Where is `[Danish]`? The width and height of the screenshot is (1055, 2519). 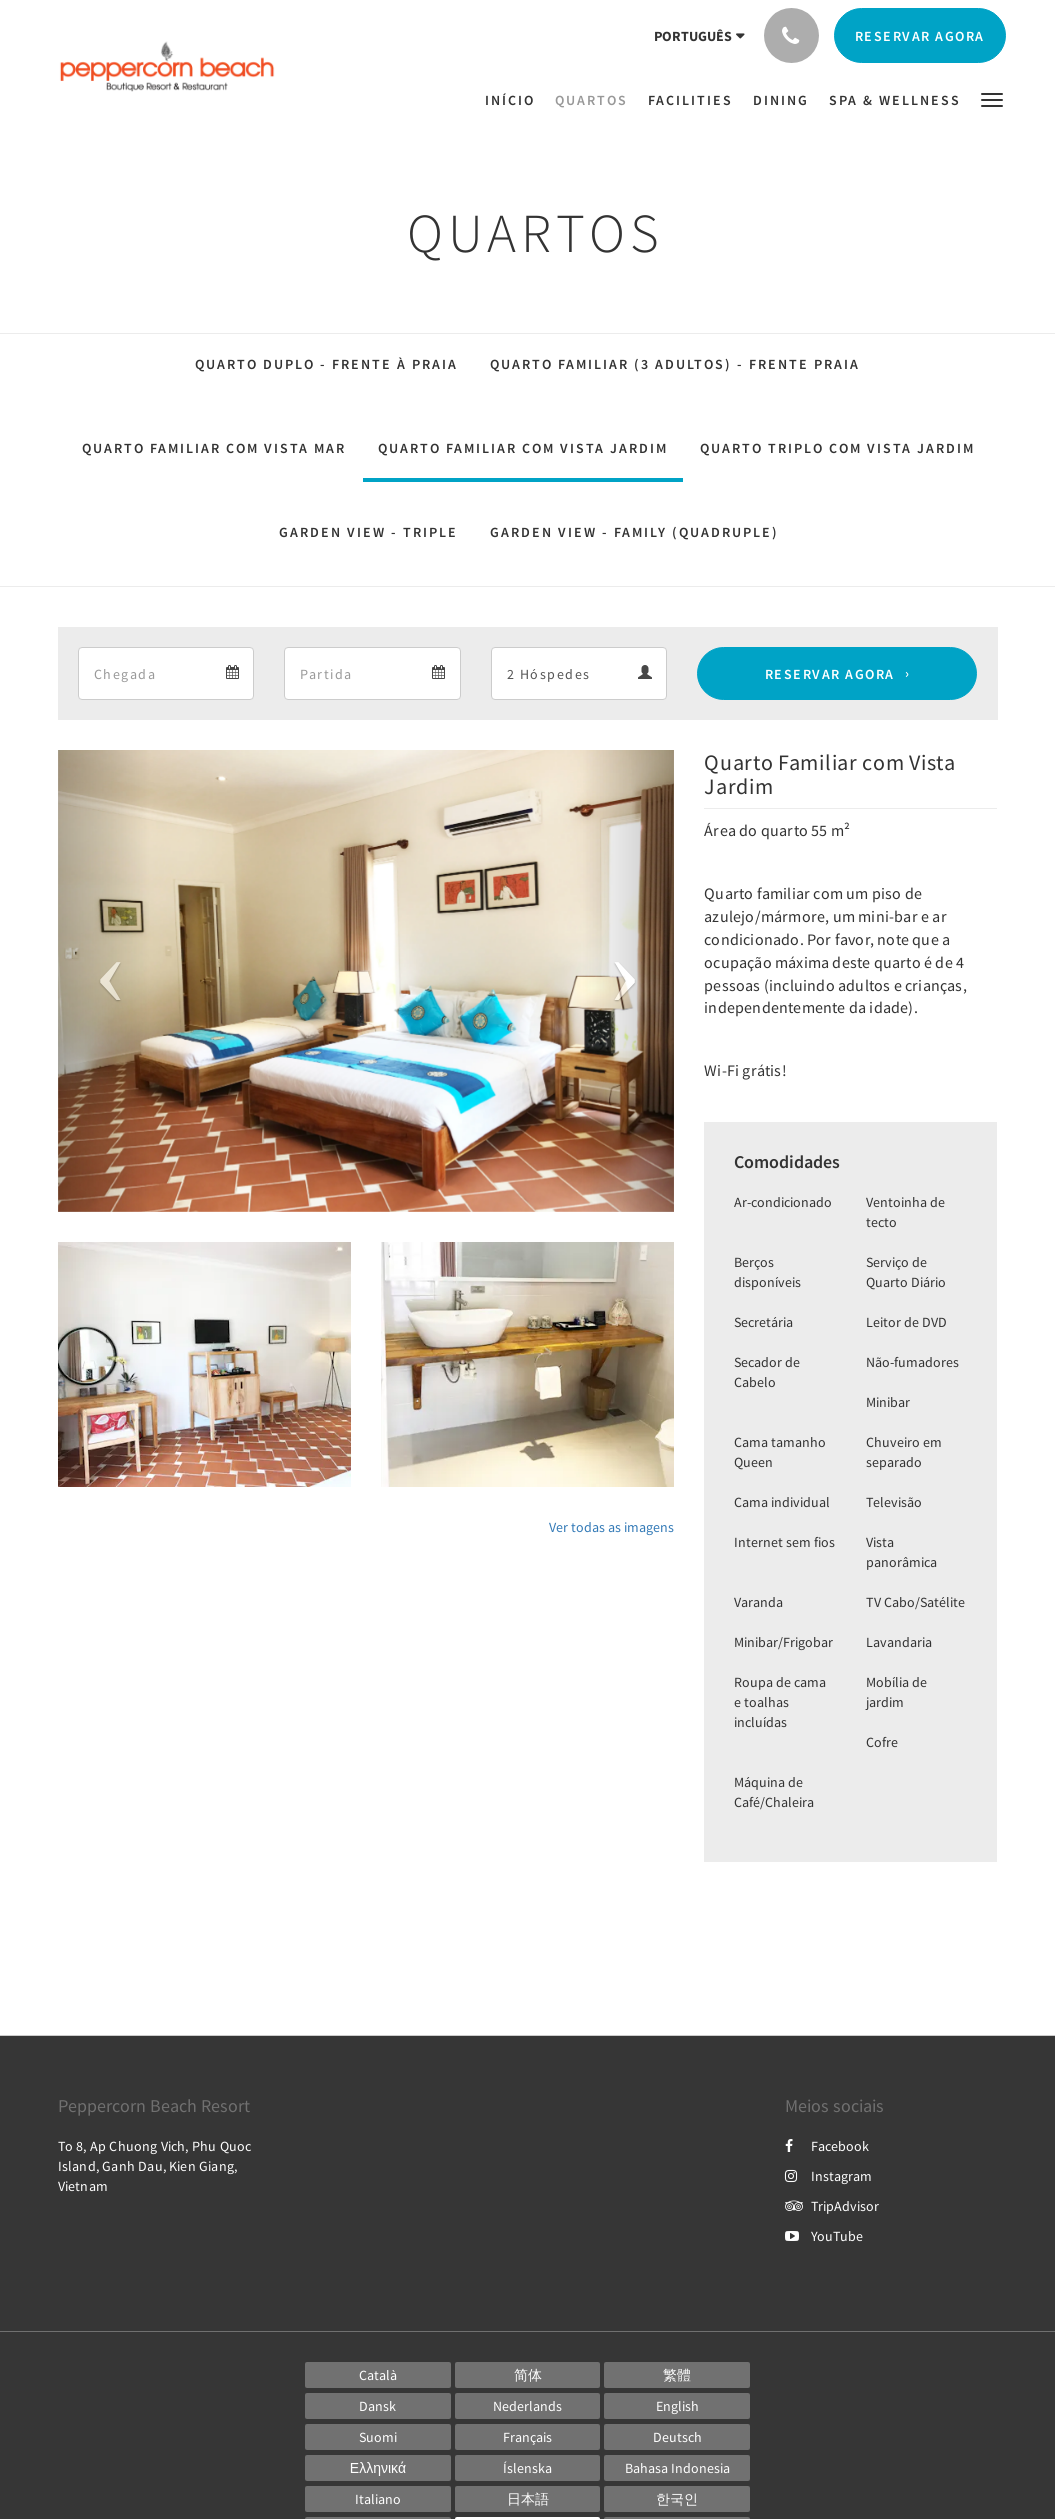
[Danish] is located at coordinates (378, 2406).